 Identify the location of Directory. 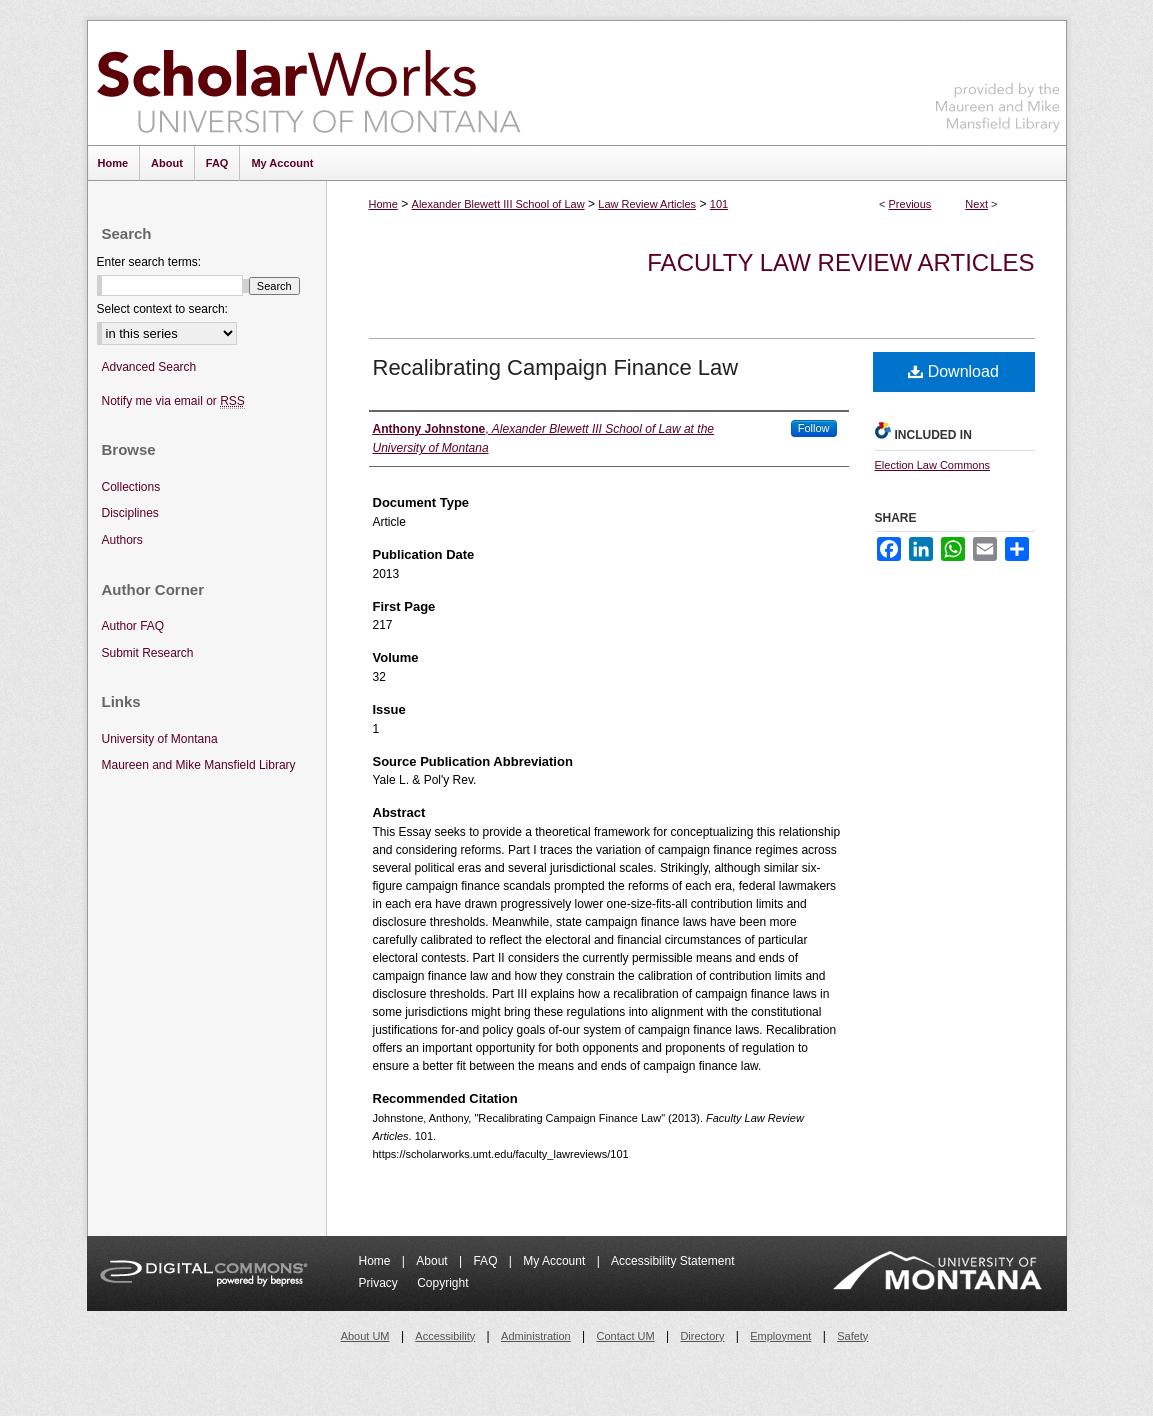
(702, 1336).